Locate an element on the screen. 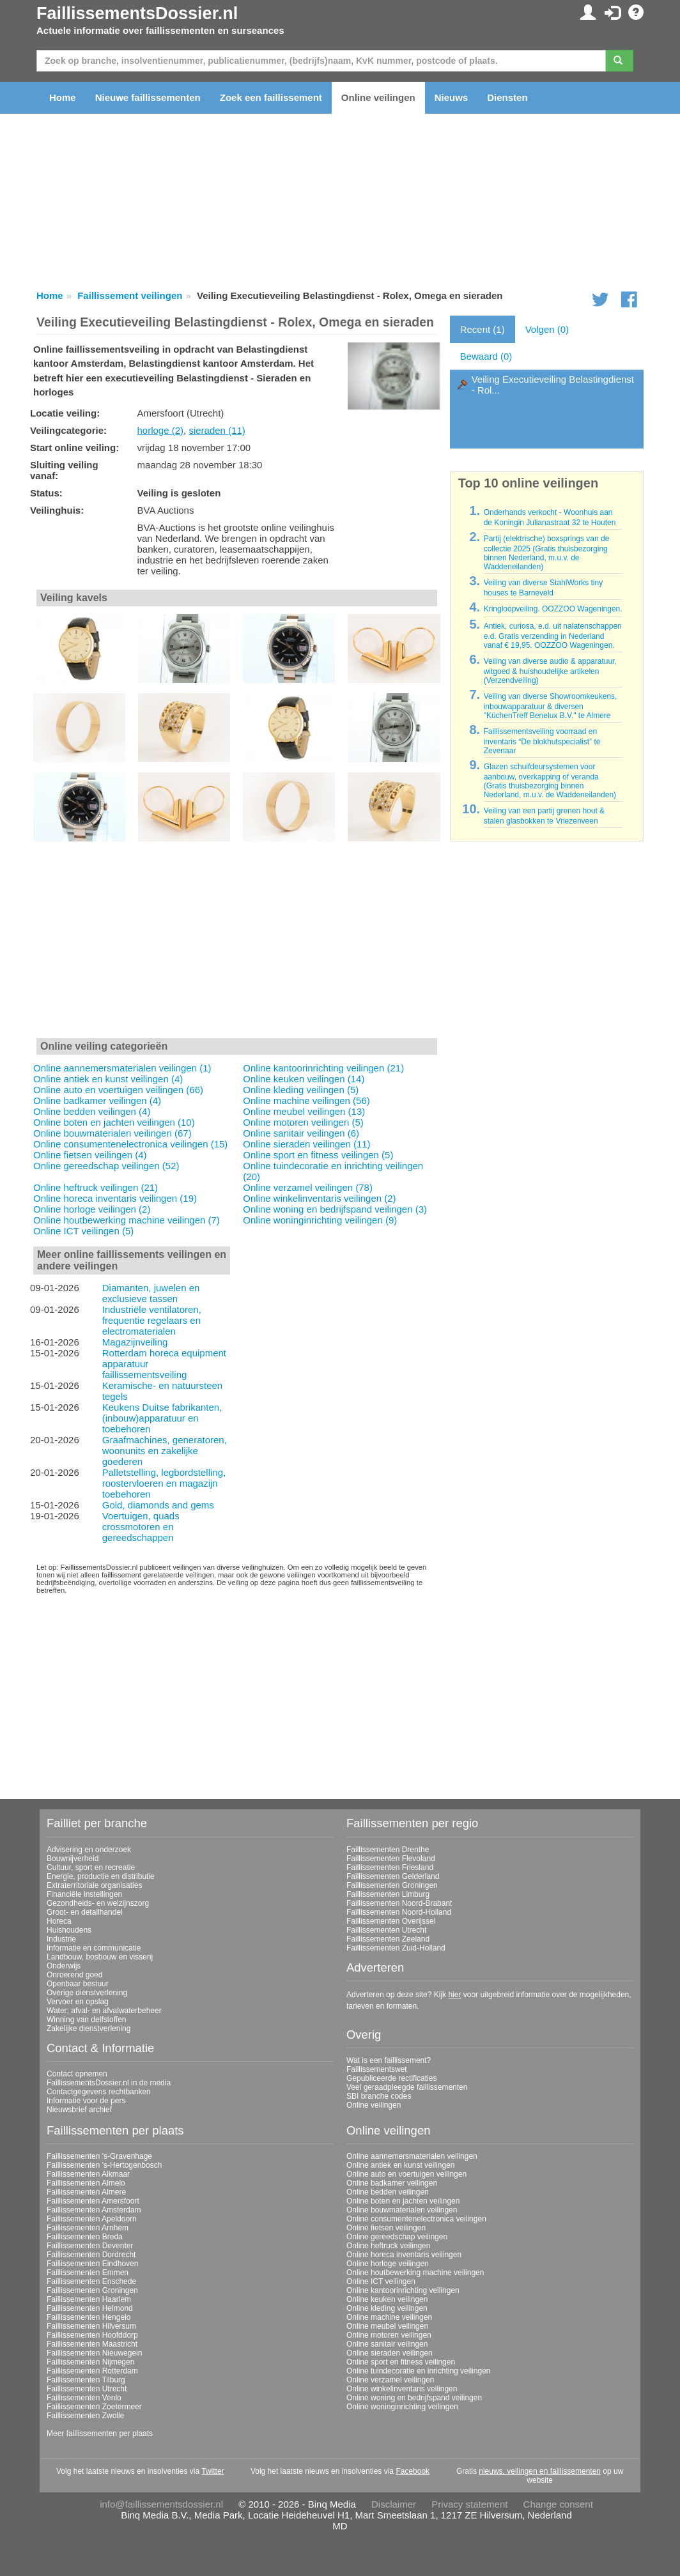 The width and height of the screenshot is (680, 2576). Veel geraadpleegde faillissementen is located at coordinates (406, 2087).